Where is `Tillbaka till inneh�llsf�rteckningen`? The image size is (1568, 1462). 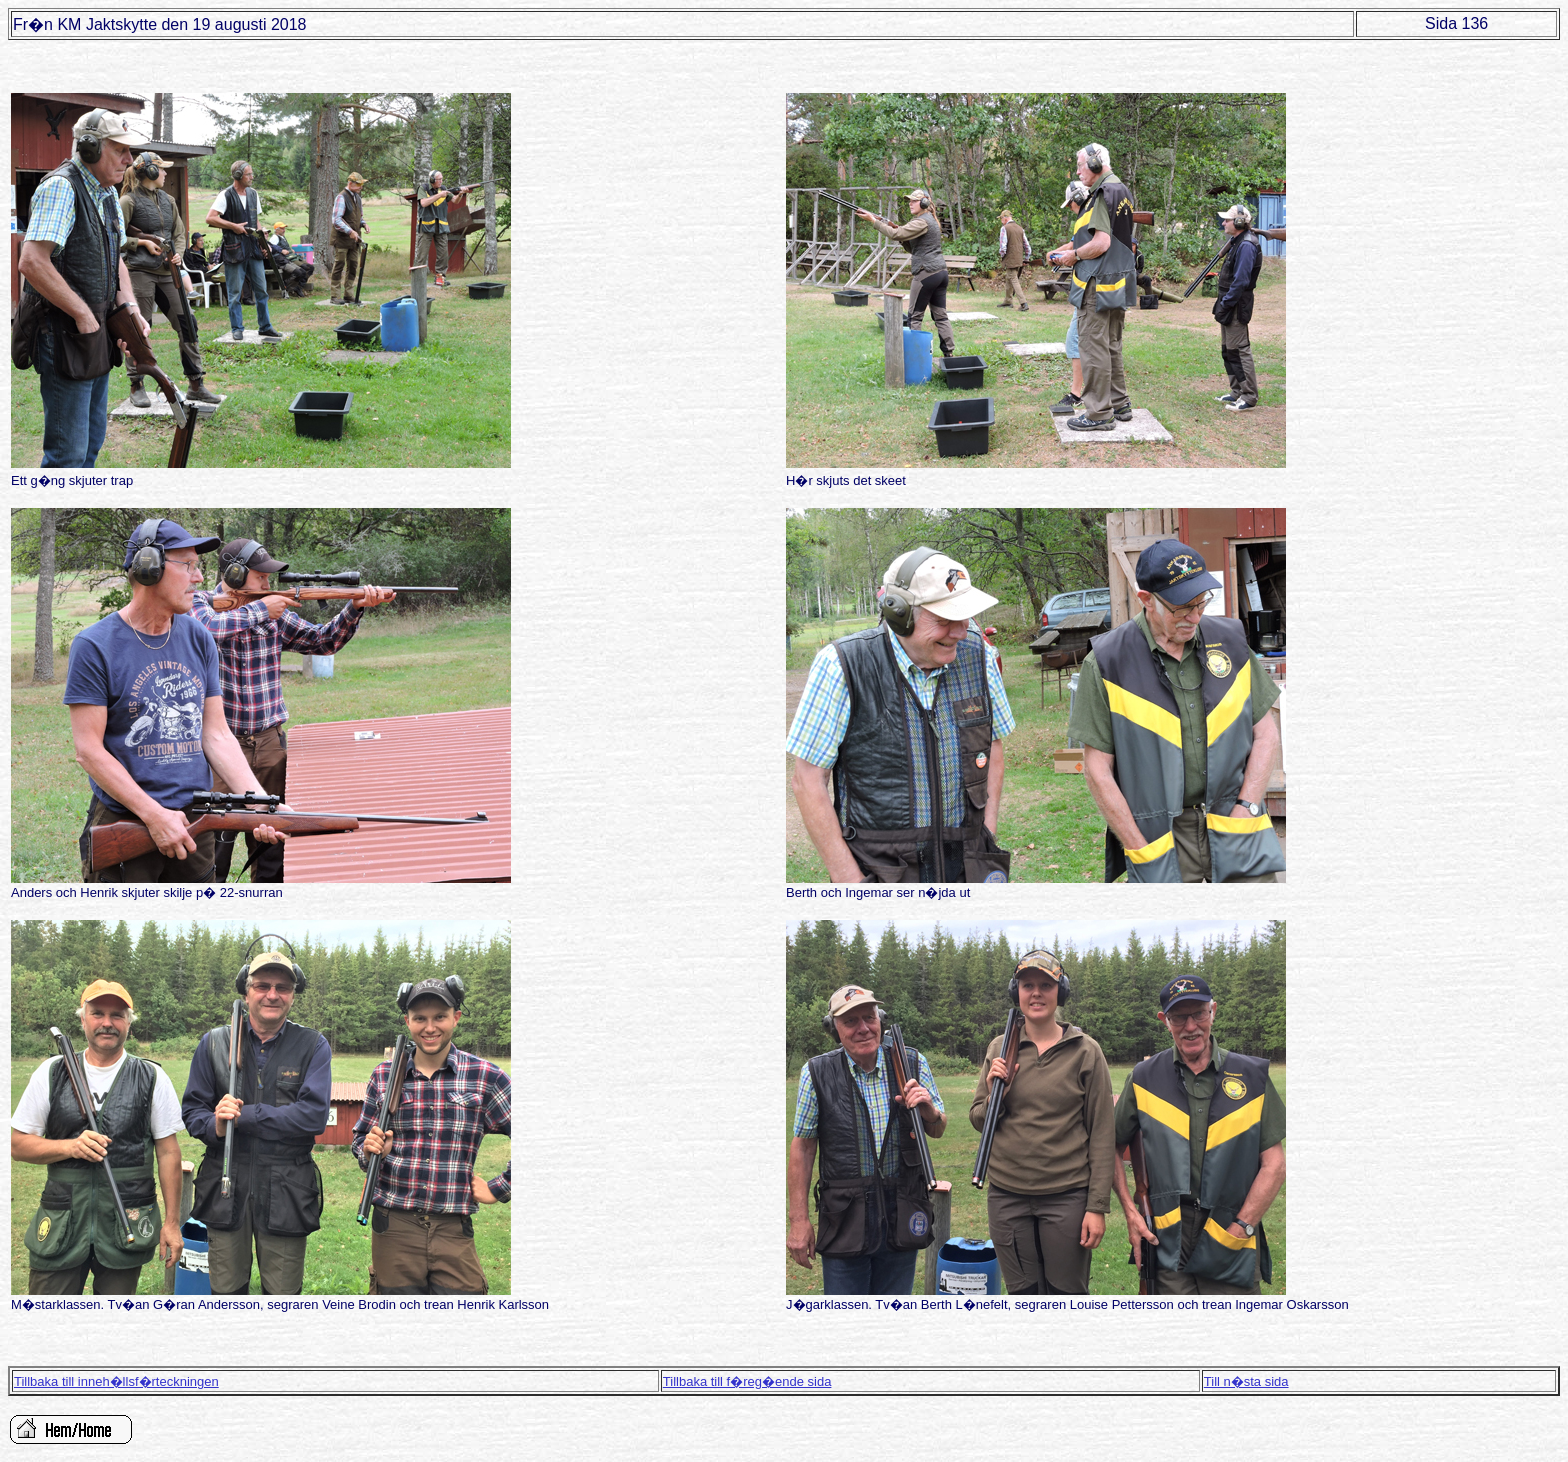
Tillbaka till inneh�llsf�rteckningen is located at coordinates (116, 1381).